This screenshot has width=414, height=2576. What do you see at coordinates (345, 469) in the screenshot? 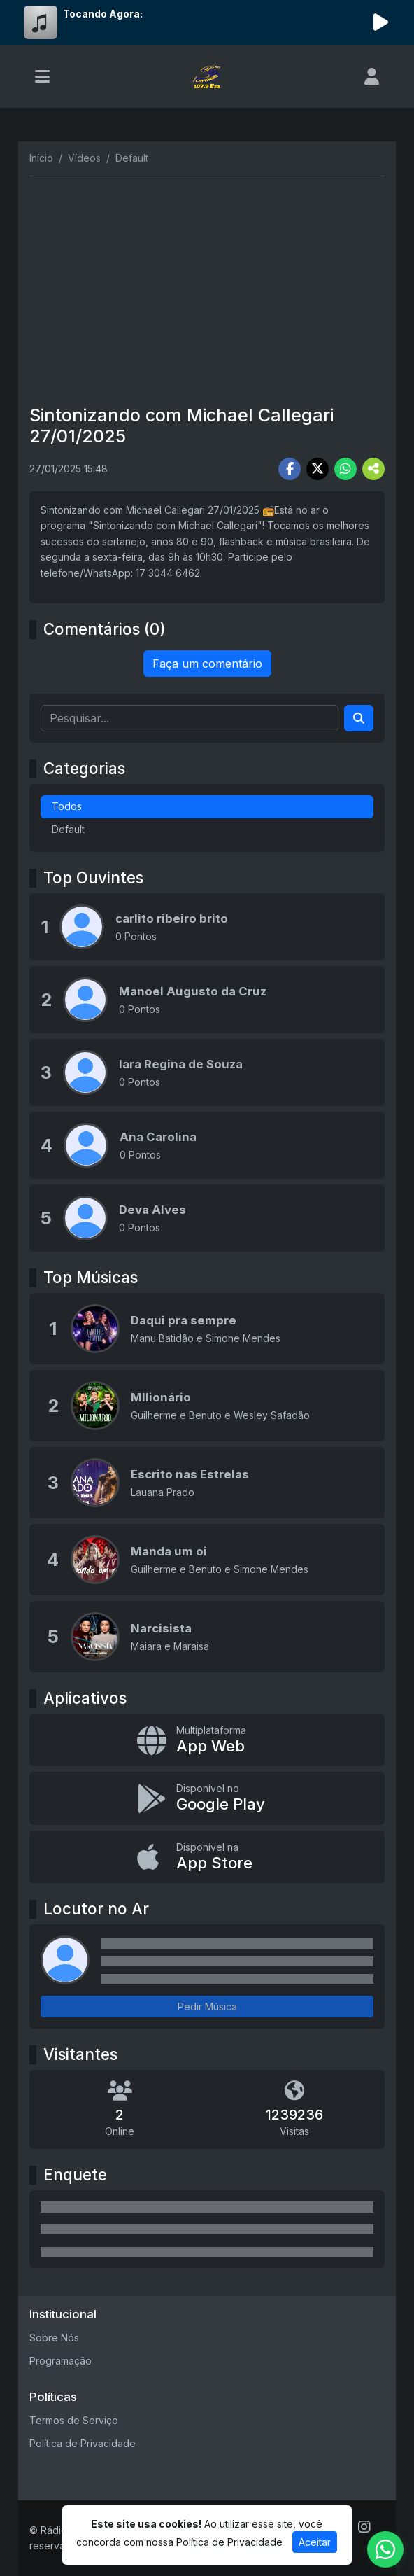
I see `[Share WhatsApp]` at bounding box center [345, 469].